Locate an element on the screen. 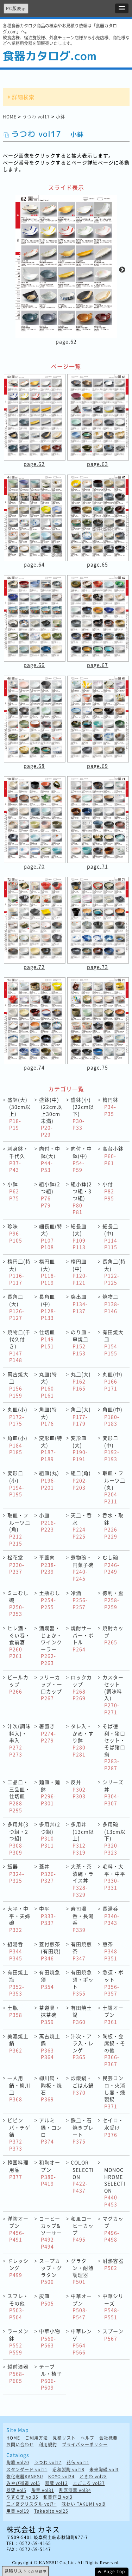 The width and height of the screenshot is (132, 2576). 細長皿(中) is located at coordinates (110, 1237).